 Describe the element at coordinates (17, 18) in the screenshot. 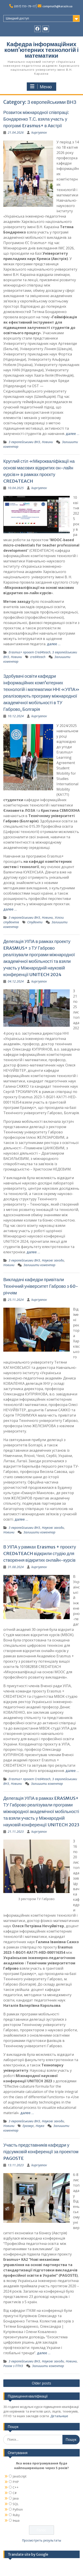

I see `Швидкий доступ` at that location.